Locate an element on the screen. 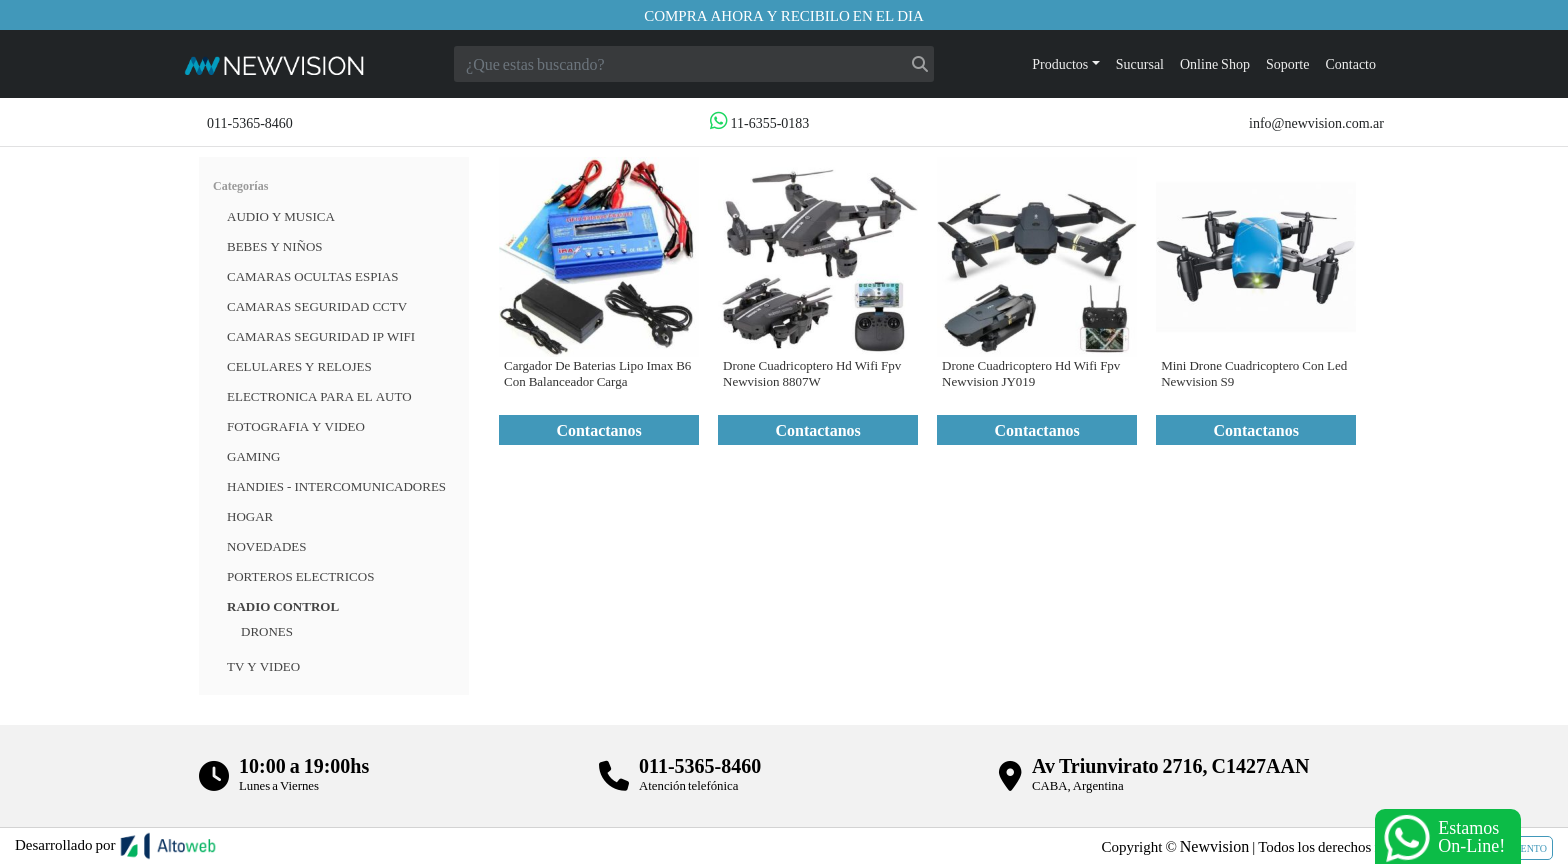 Image resolution: width=1568 pixels, height=864 pixels. Contacto is located at coordinates (1350, 63).